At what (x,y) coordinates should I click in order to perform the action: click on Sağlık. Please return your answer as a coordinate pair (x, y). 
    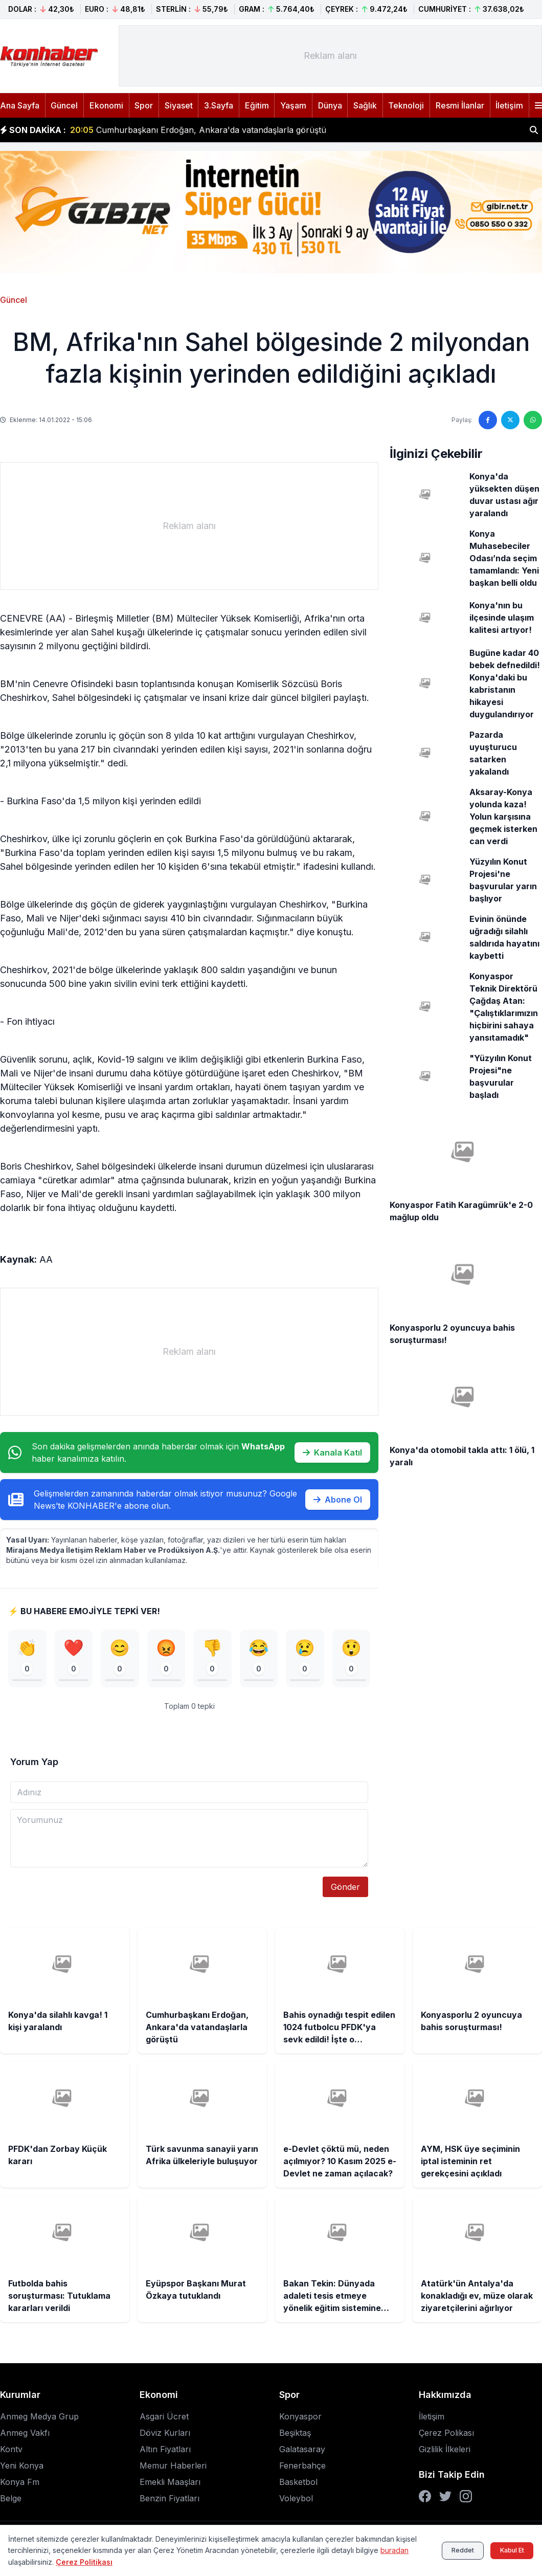
    Looking at the image, I should click on (365, 105).